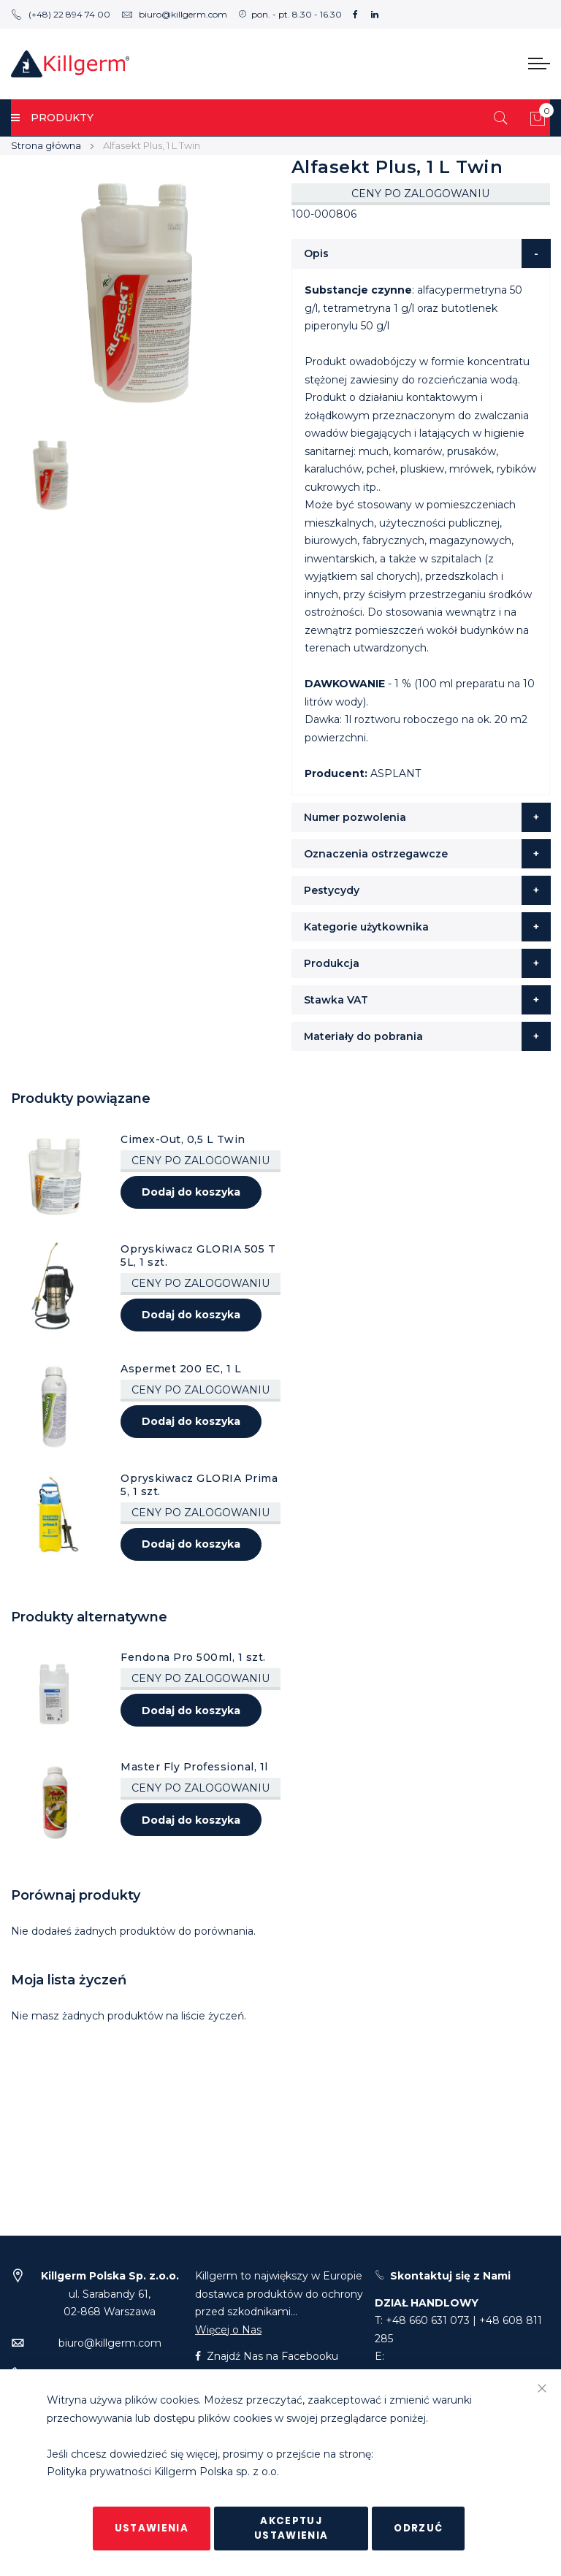 Image resolution: width=561 pixels, height=2576 pixels. What do you see at coordinates (52, 117) in the screenshot?
I see `PRODUKTY` at bounding box center [52, 117].